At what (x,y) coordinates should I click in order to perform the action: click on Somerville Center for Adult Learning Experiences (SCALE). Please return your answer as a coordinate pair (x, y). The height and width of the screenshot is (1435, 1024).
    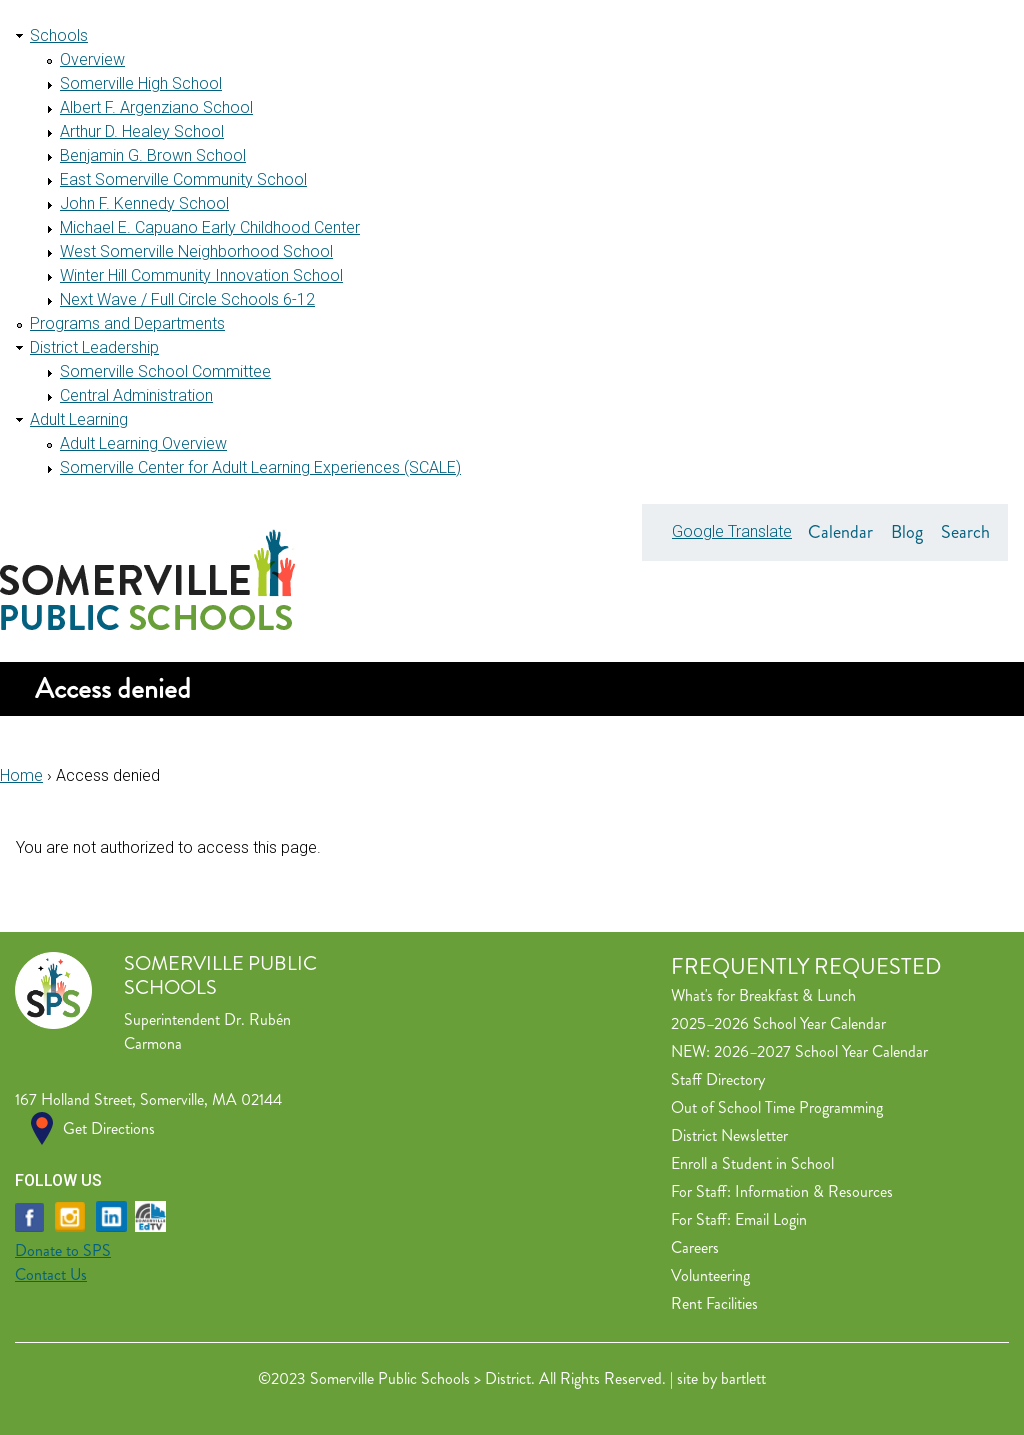
    Looking at the image, I should click on (260, 467).